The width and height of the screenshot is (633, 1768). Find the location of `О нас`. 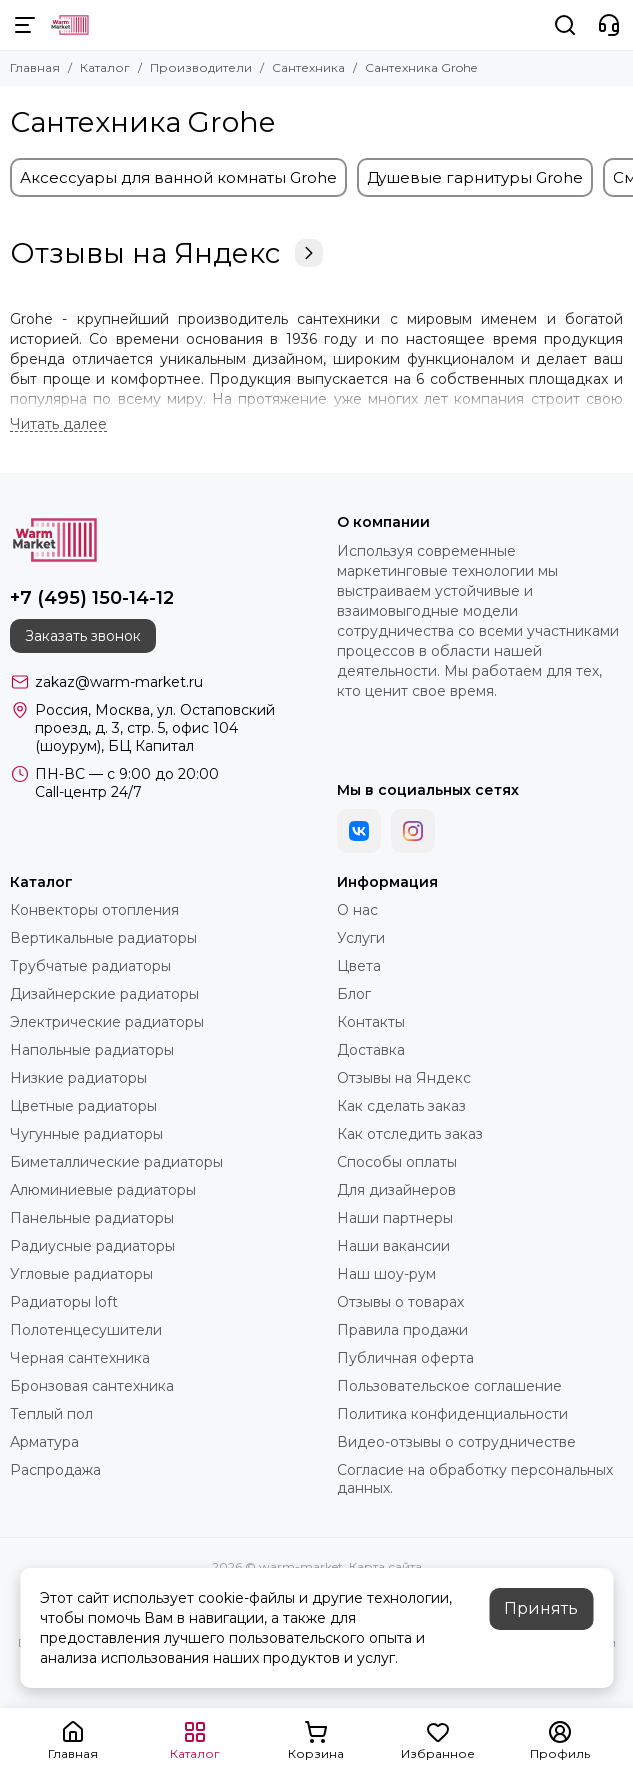

О нас is located at coordinates (357, 910).